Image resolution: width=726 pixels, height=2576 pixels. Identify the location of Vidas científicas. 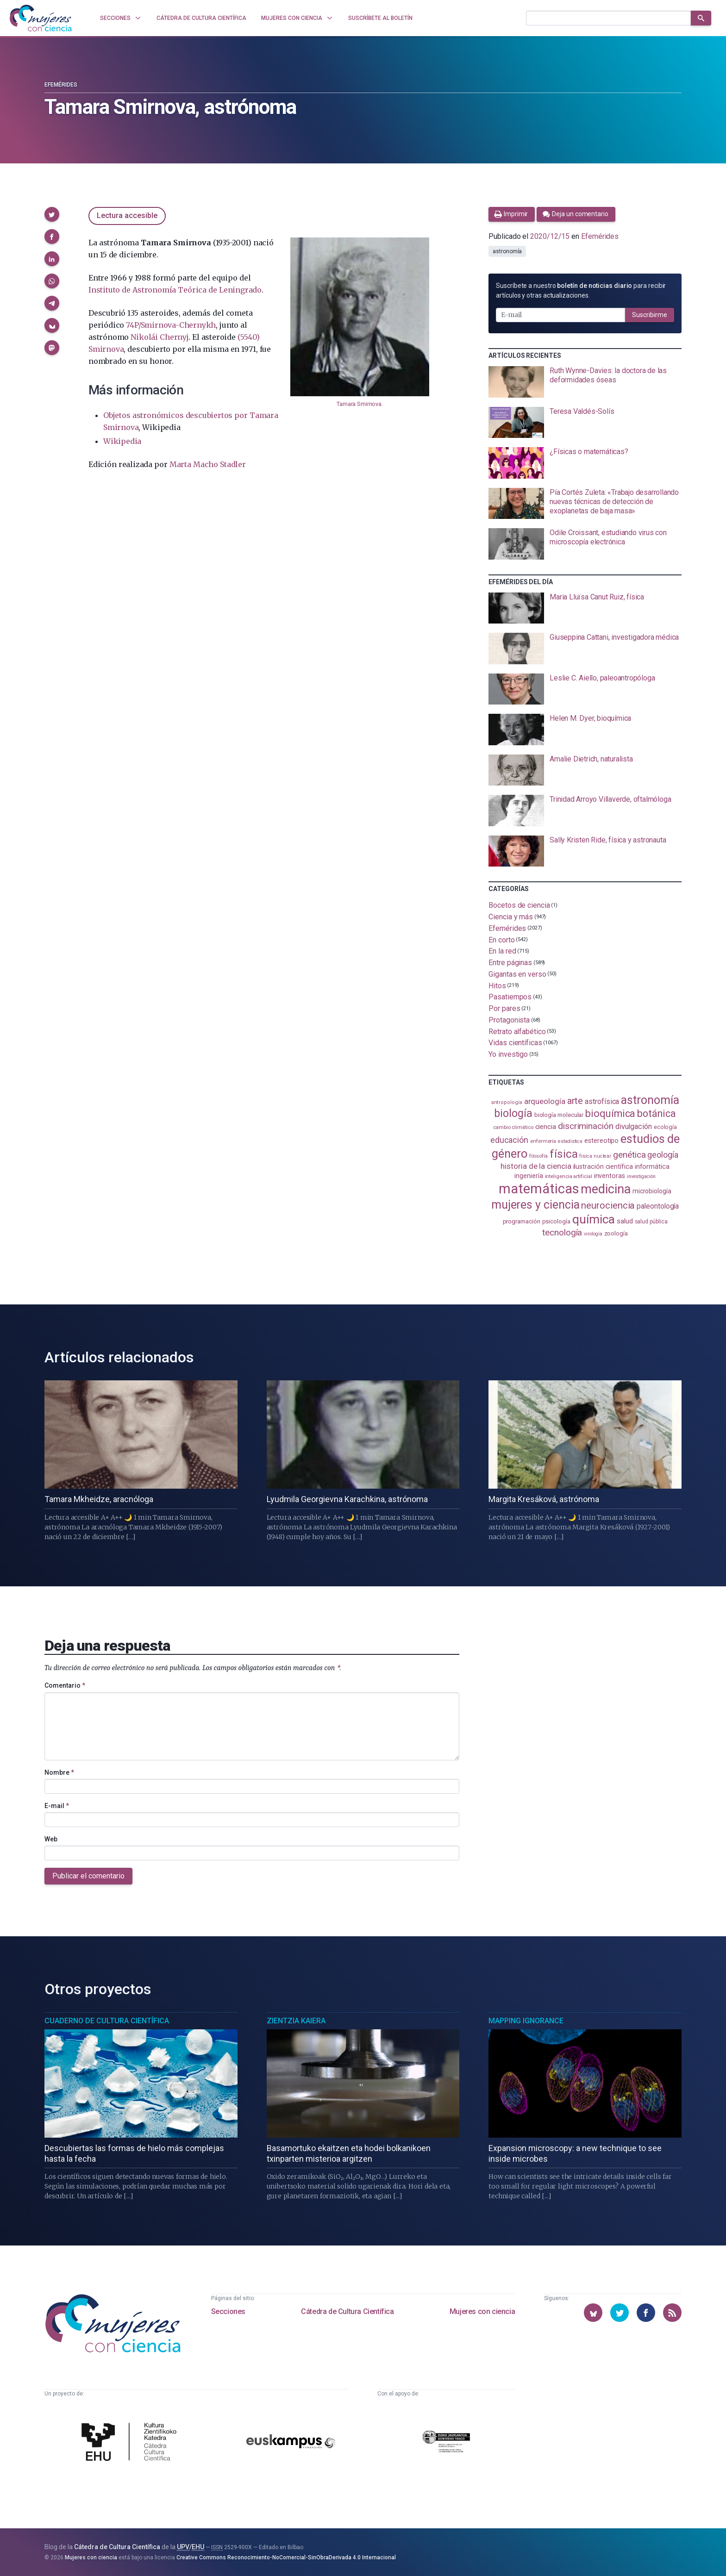
(515, 1042).